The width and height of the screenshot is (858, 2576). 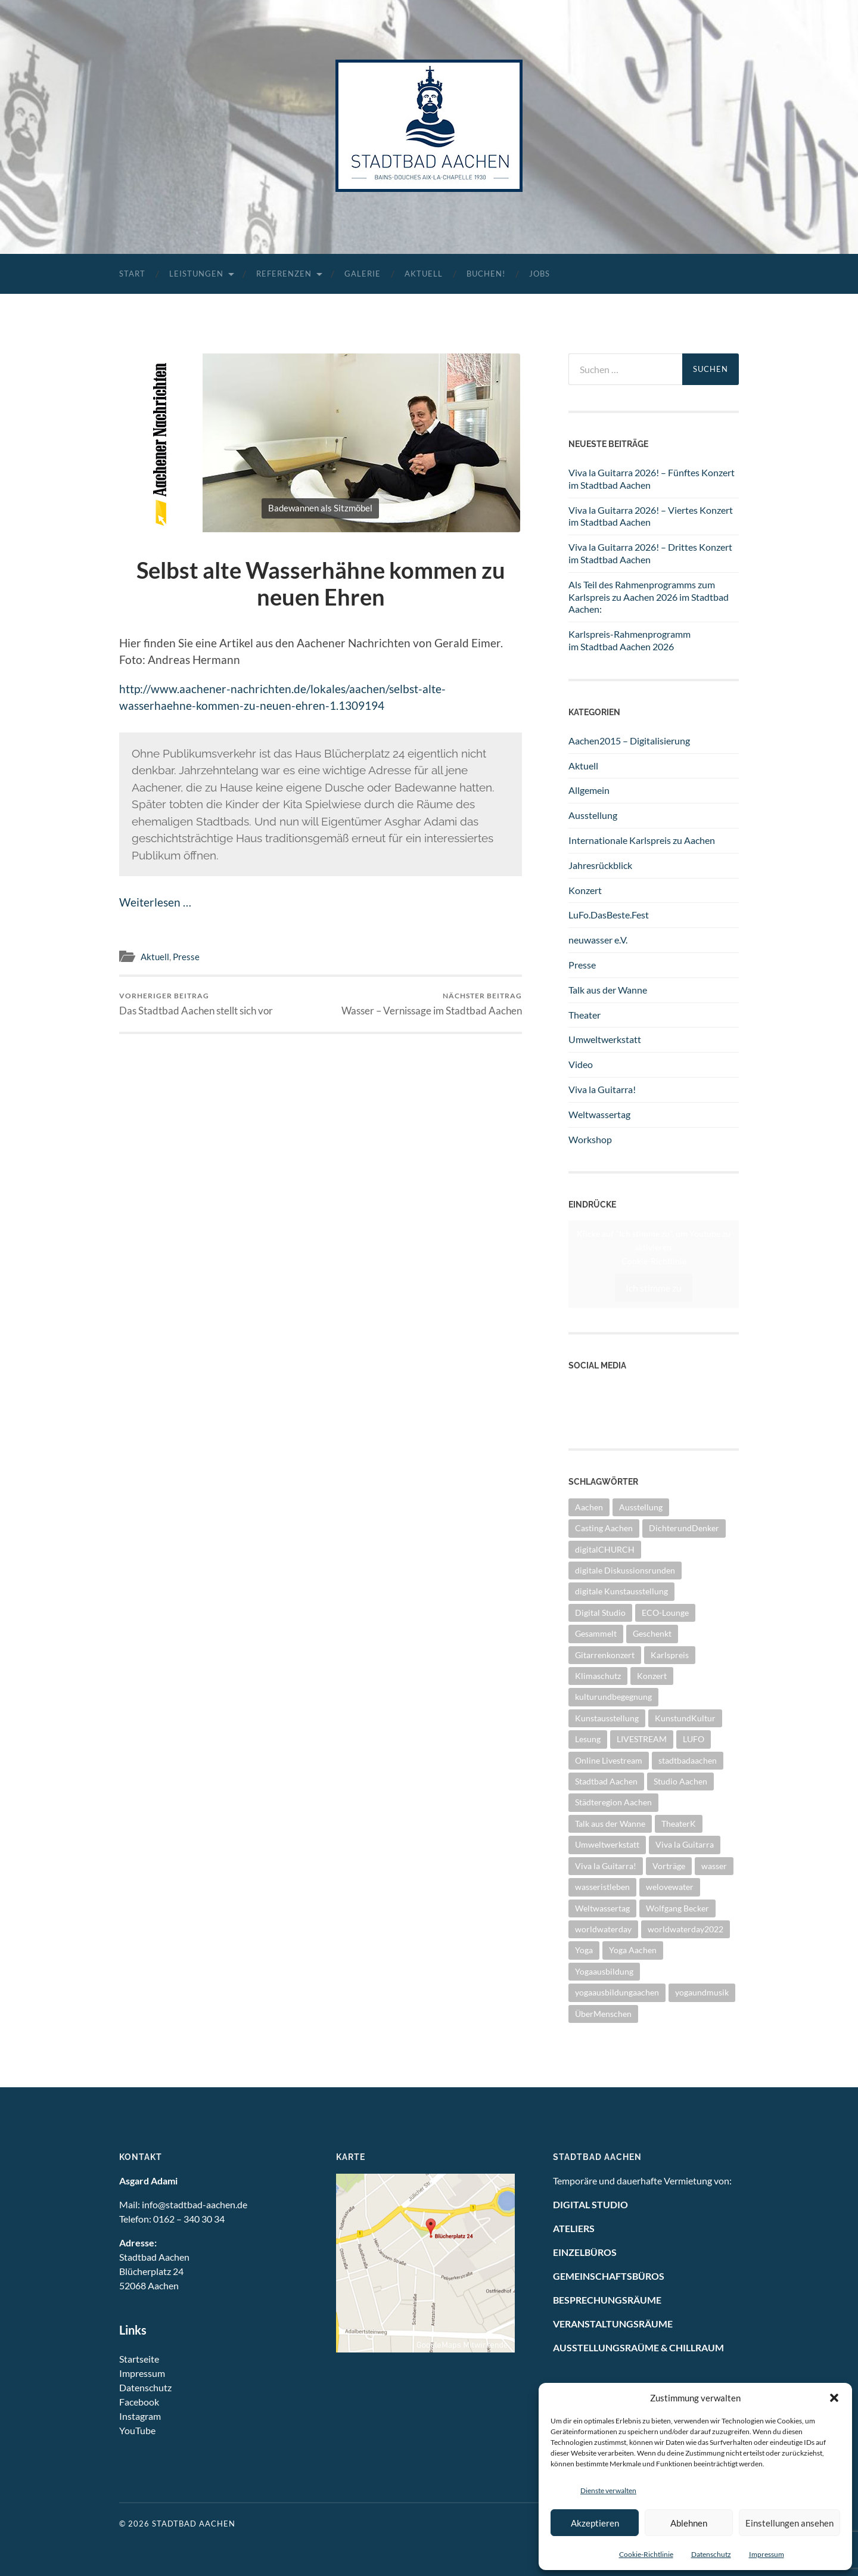 What do you see at coordinates (629, 740) in the screenshot?
I see `Aachen2015 – Digitalisierung` at bounding box center [629, 740].